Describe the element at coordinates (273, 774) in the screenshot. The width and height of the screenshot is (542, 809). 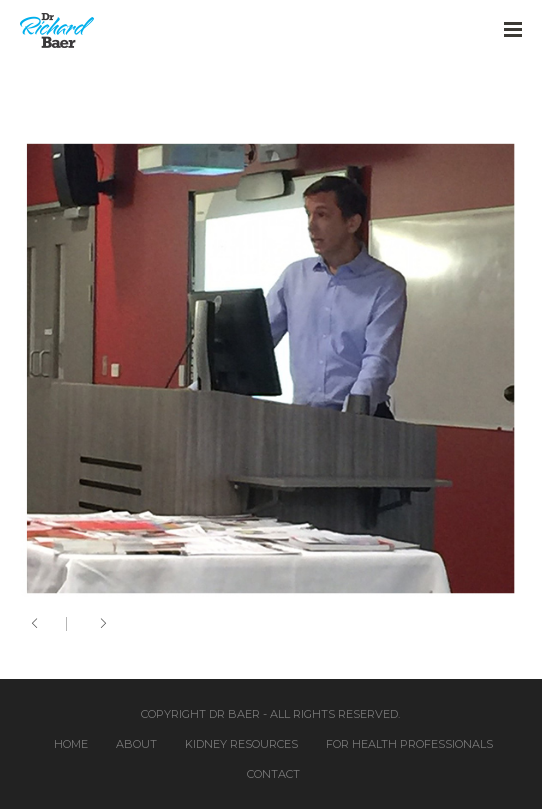
I see `Contact` at that location.